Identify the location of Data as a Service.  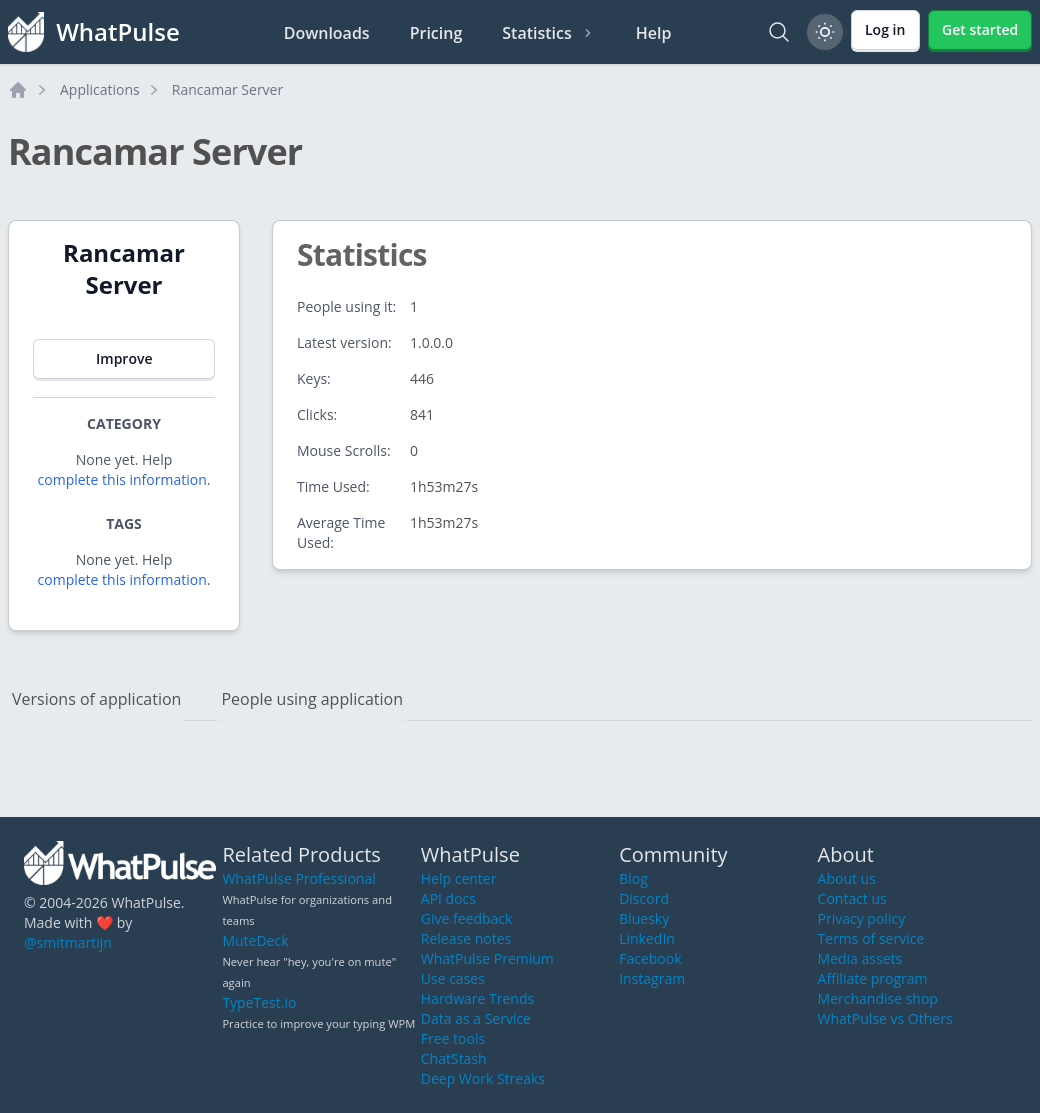
(476, 1018).